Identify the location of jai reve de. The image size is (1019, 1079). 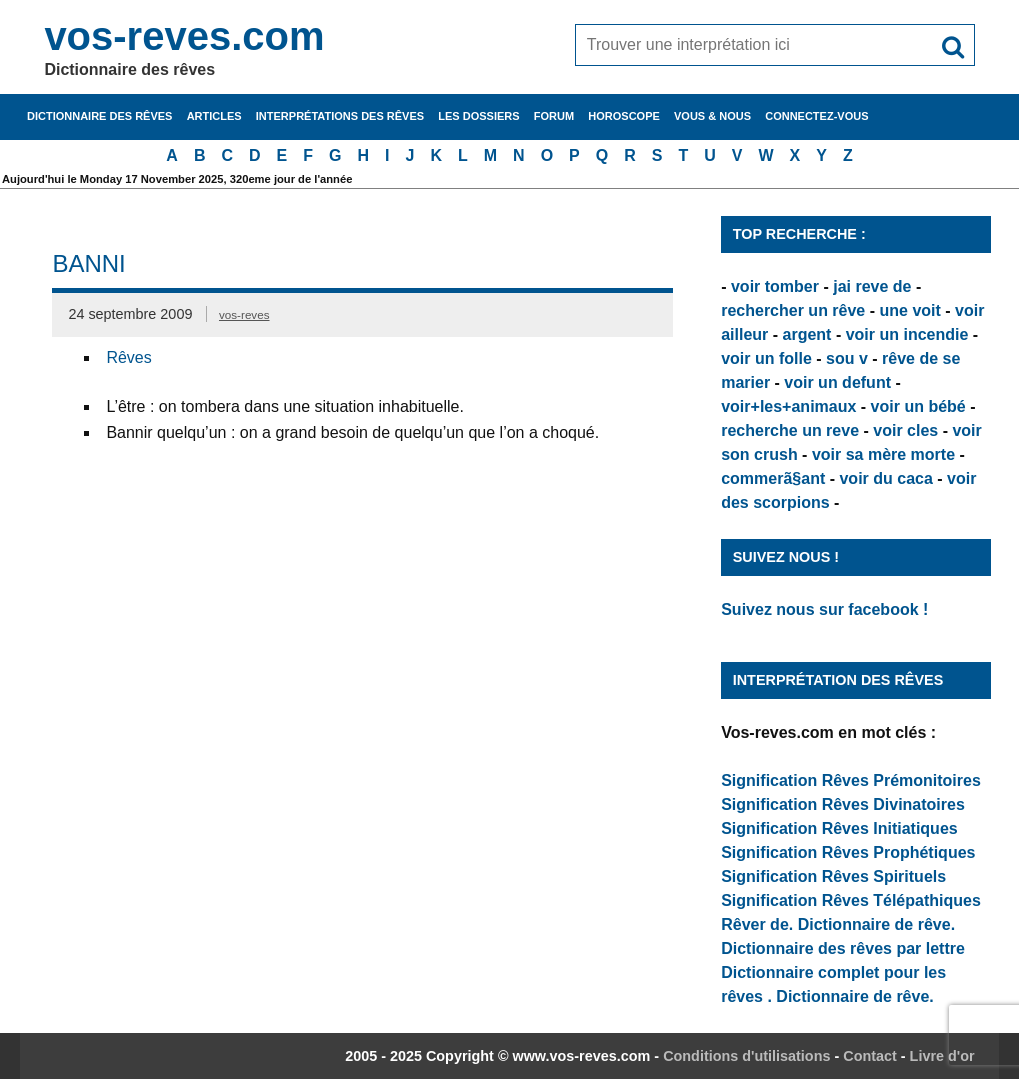
(872, 286).